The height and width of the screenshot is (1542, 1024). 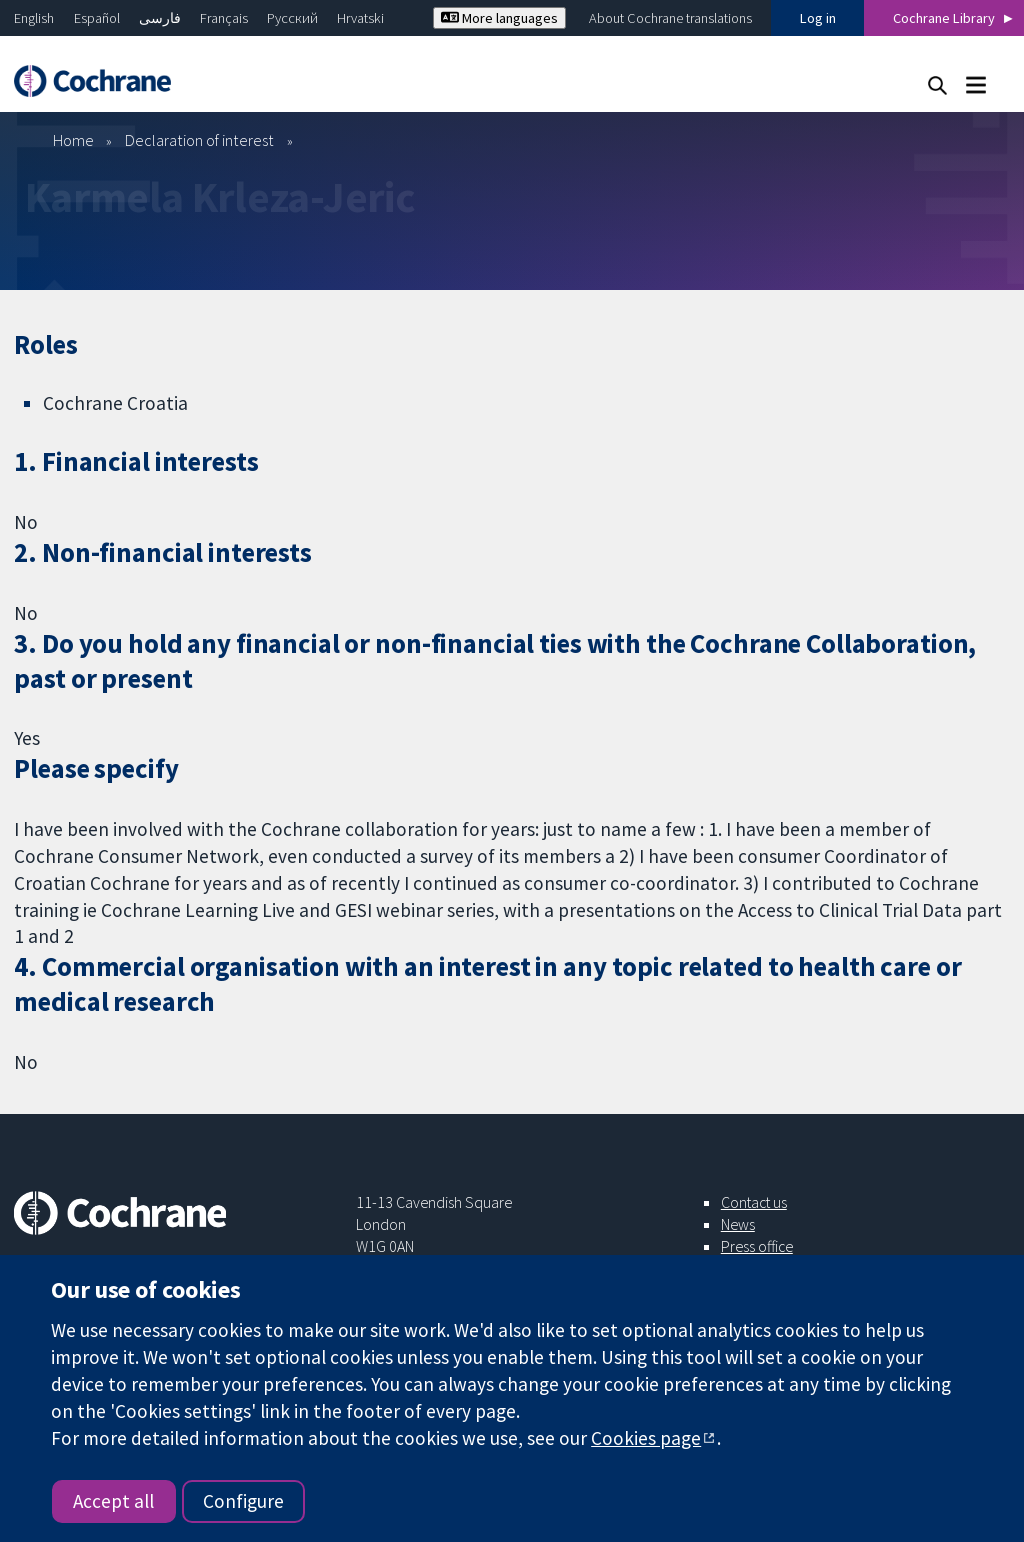 What do you see at coordinates (754, 1202) in the screenshot?
I see `Contact us` at bounding box center [754, 1202].